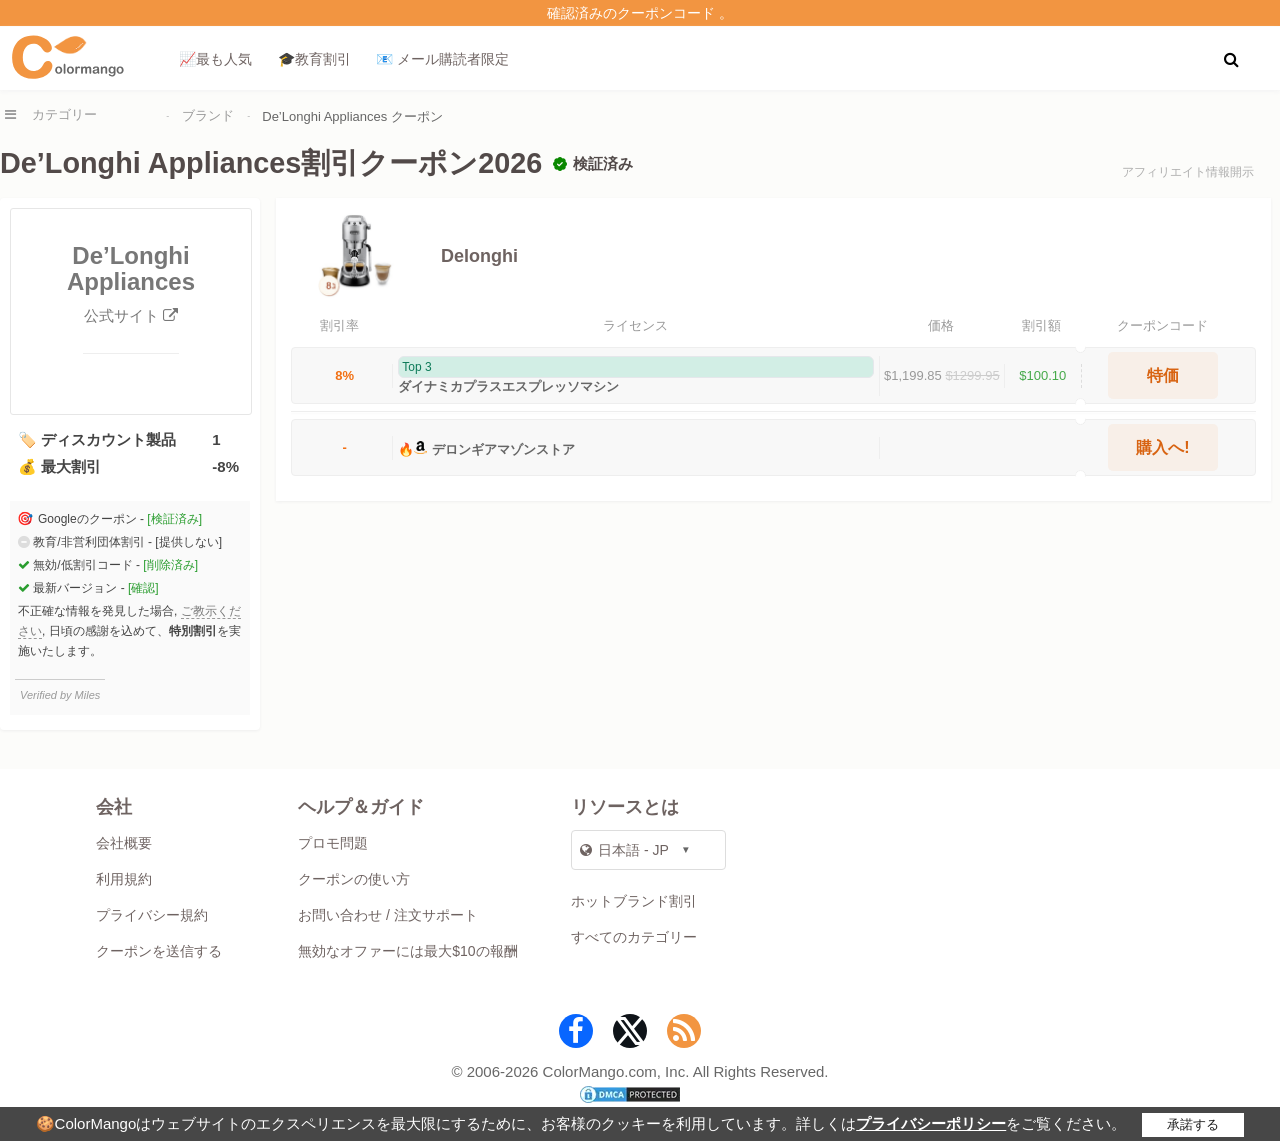 This screenshot has height=1141, width=1280. Describe the element at coordinates (1188, 172) in the screenshot. I see `アフィリエイト情報開示` at that location.